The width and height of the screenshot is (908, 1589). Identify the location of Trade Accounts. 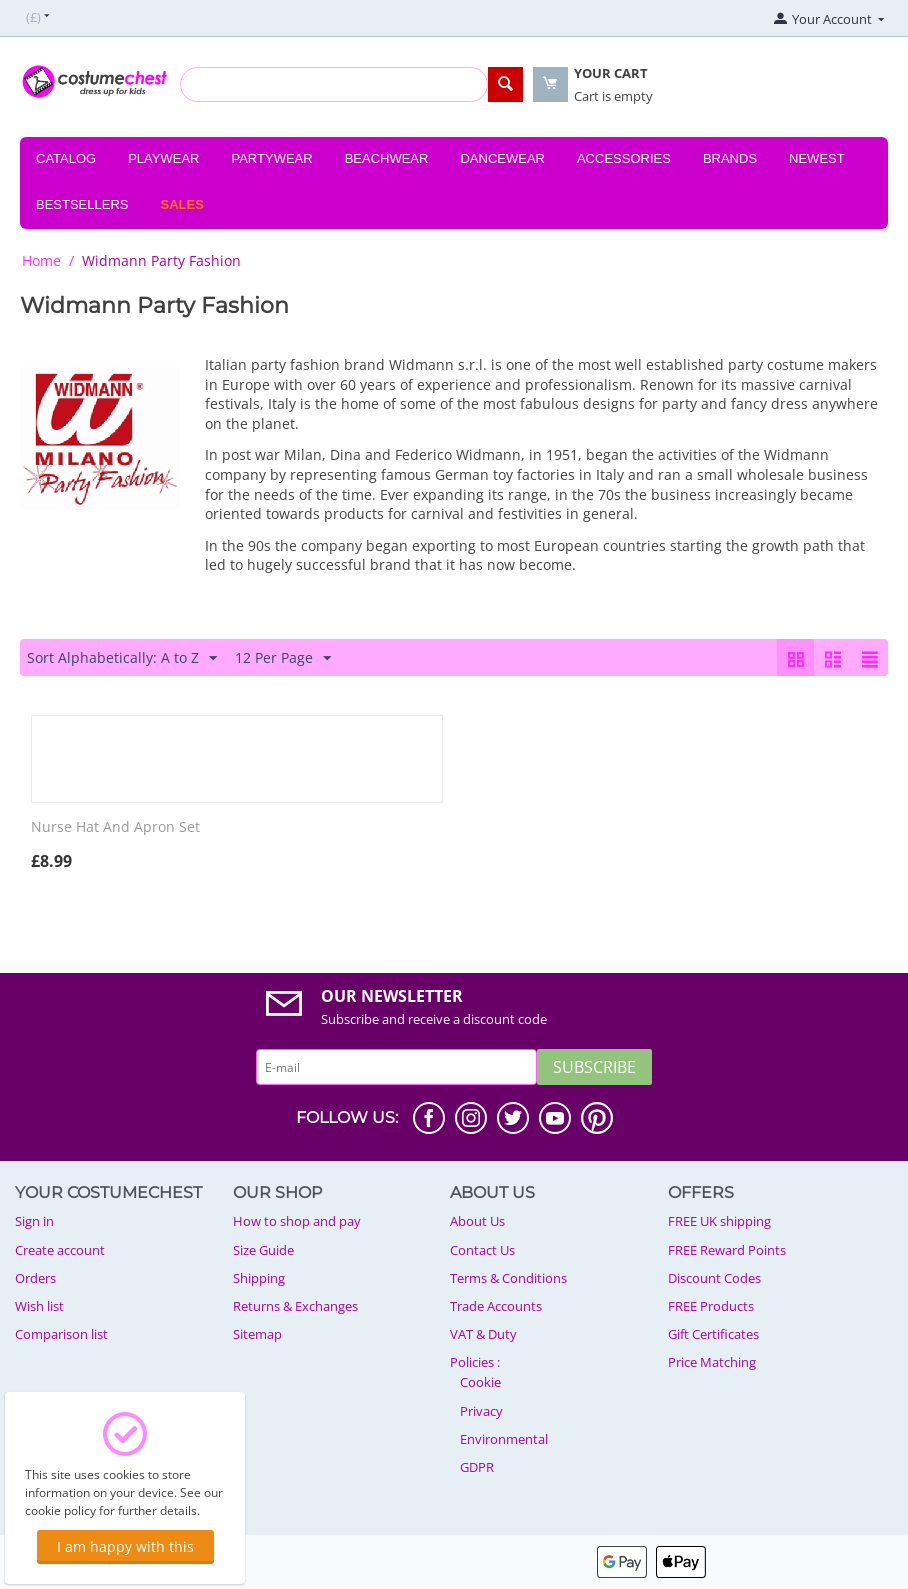
(496, 1306).